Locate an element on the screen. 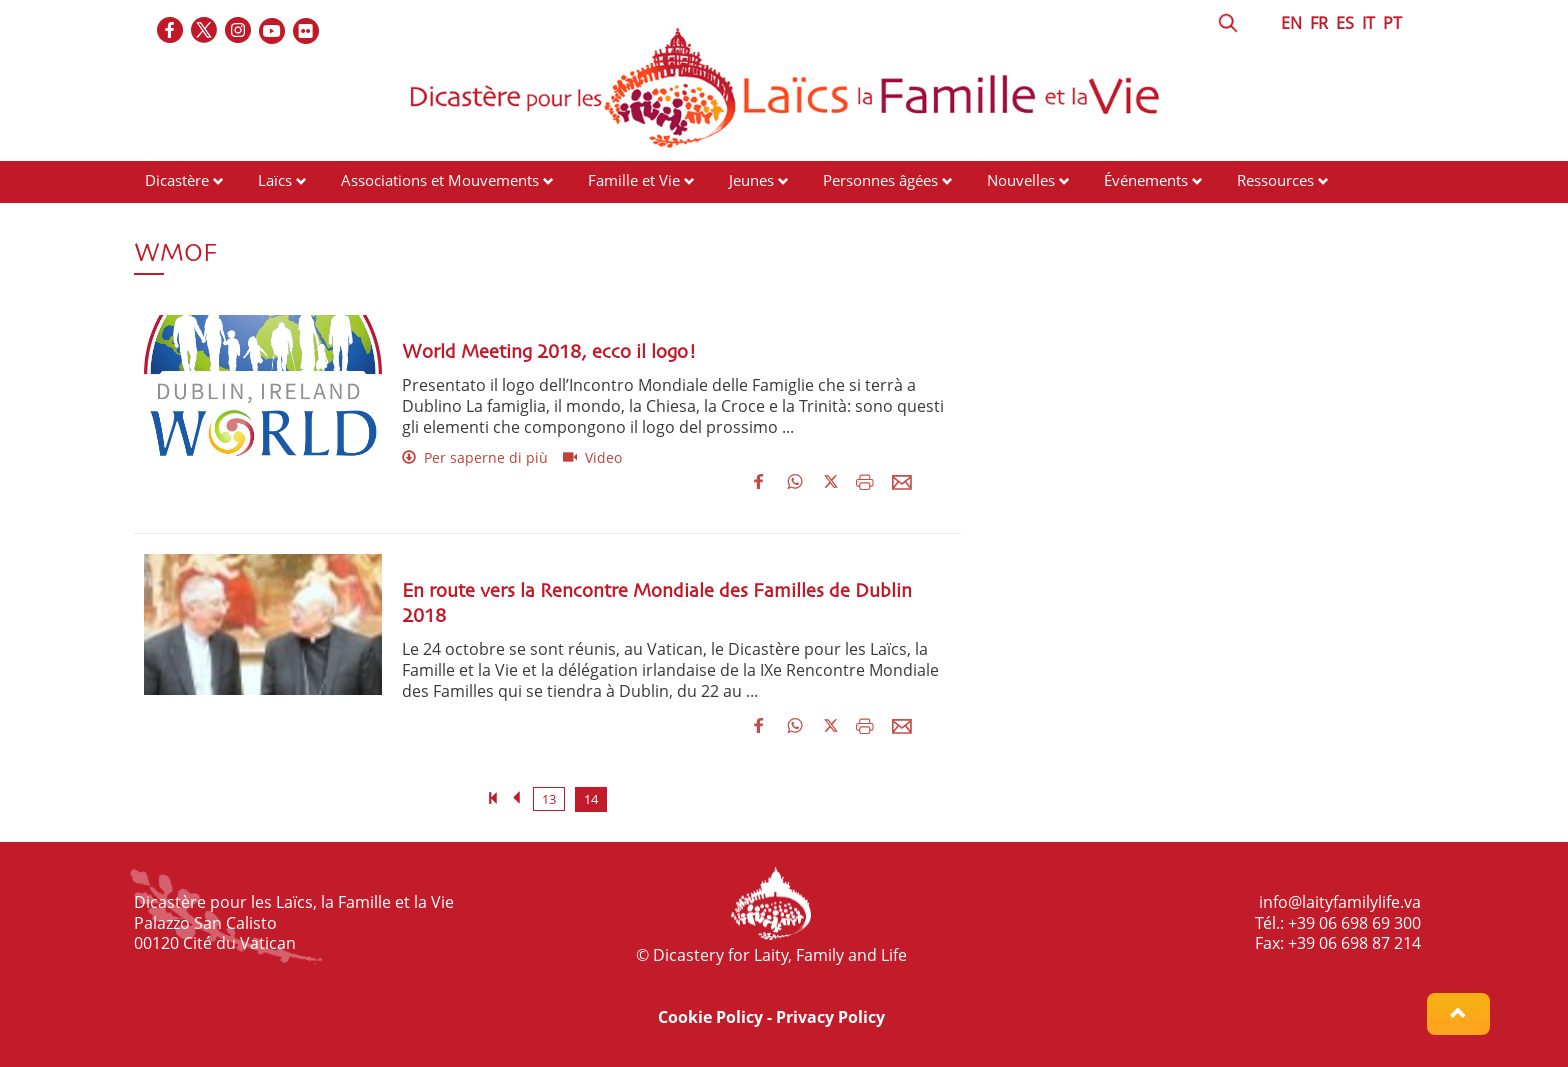 This screenshot has width=1568, height=1067. EN is located at coordinates (1291, 23).